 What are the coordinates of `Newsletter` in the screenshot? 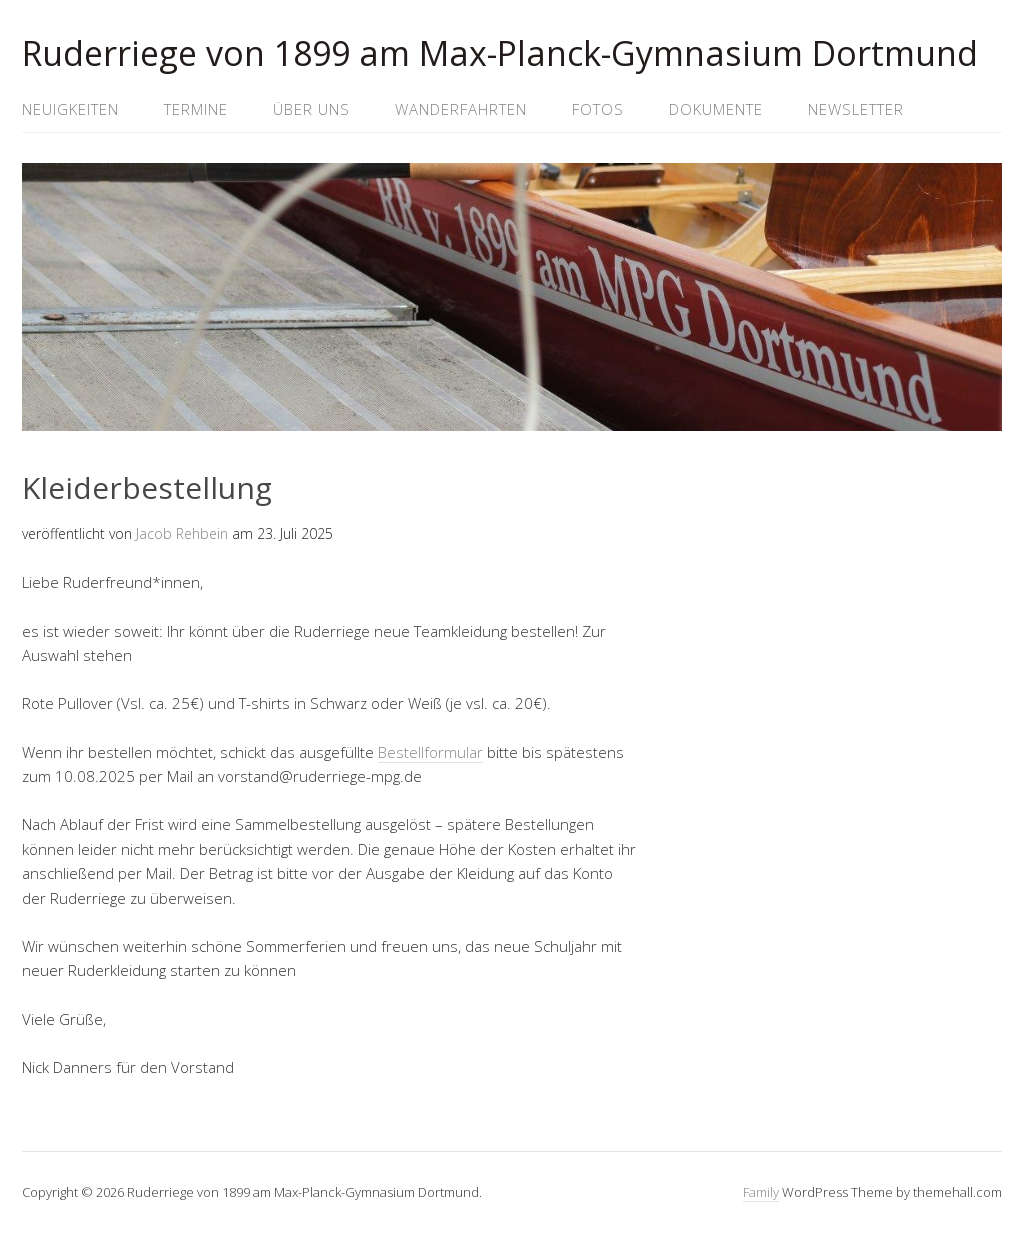 It's located at (856, 109).